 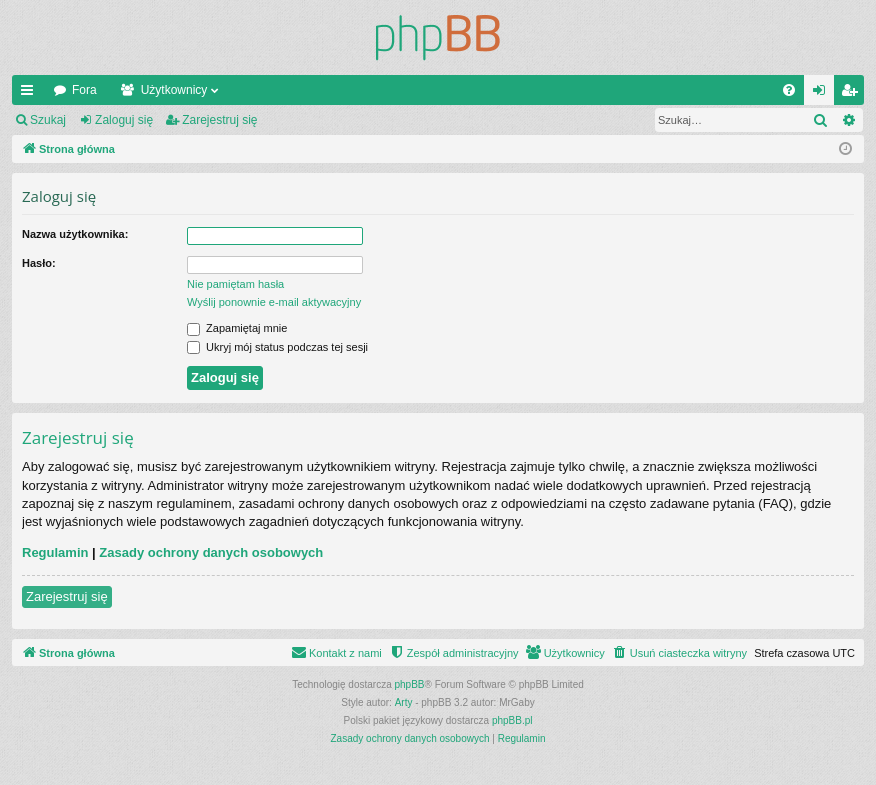 I want to click on Zaloguj się [menuitem], so click(x=823, y=94).